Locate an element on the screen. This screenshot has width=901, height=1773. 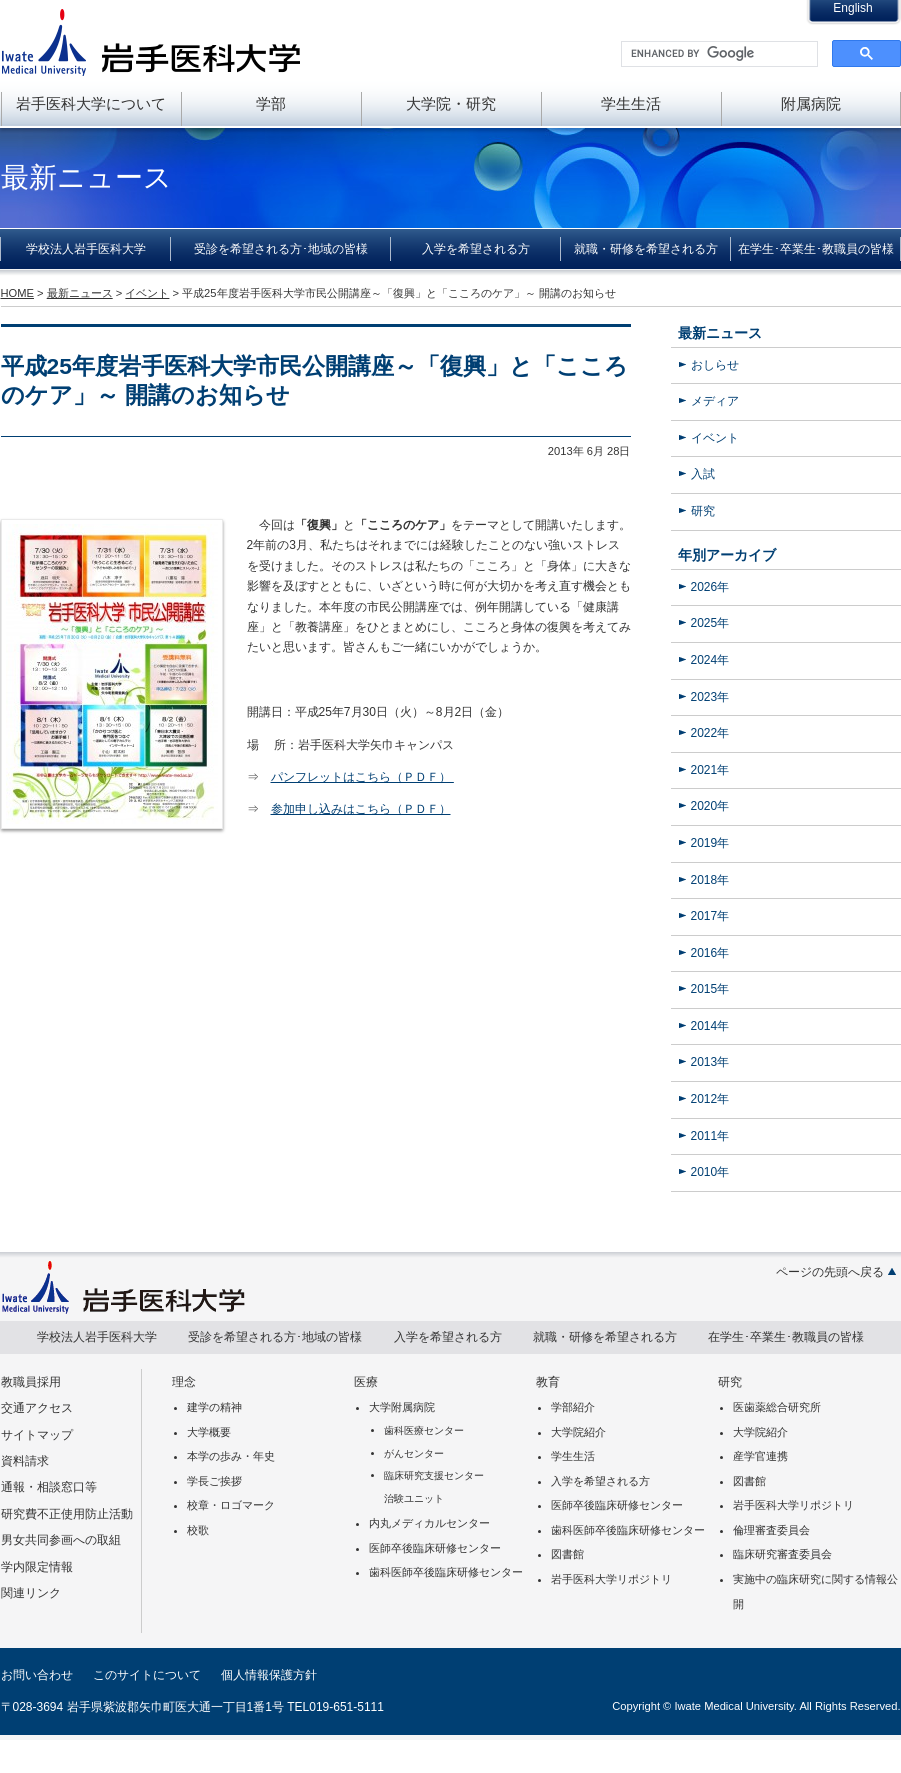
医師卒後臨床研修センター is located at coordinates (435, 1548).